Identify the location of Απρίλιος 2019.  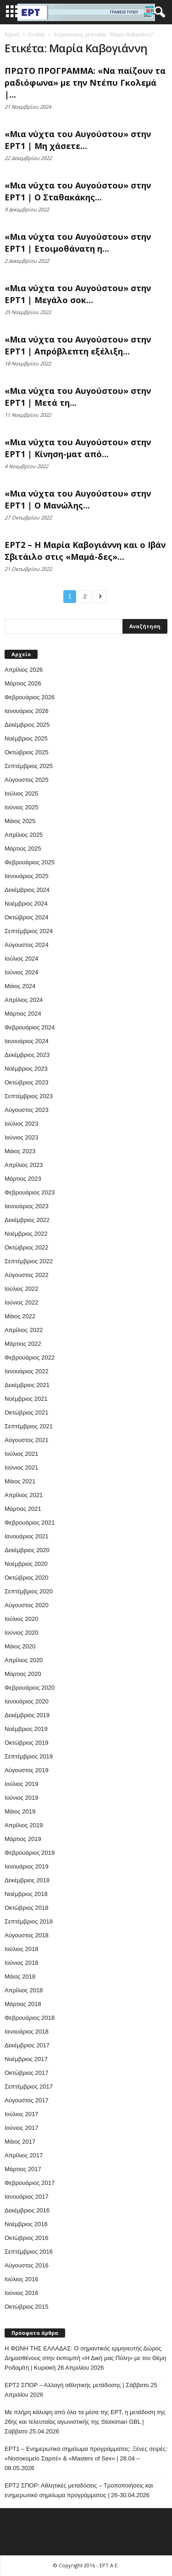
(24, 1825).